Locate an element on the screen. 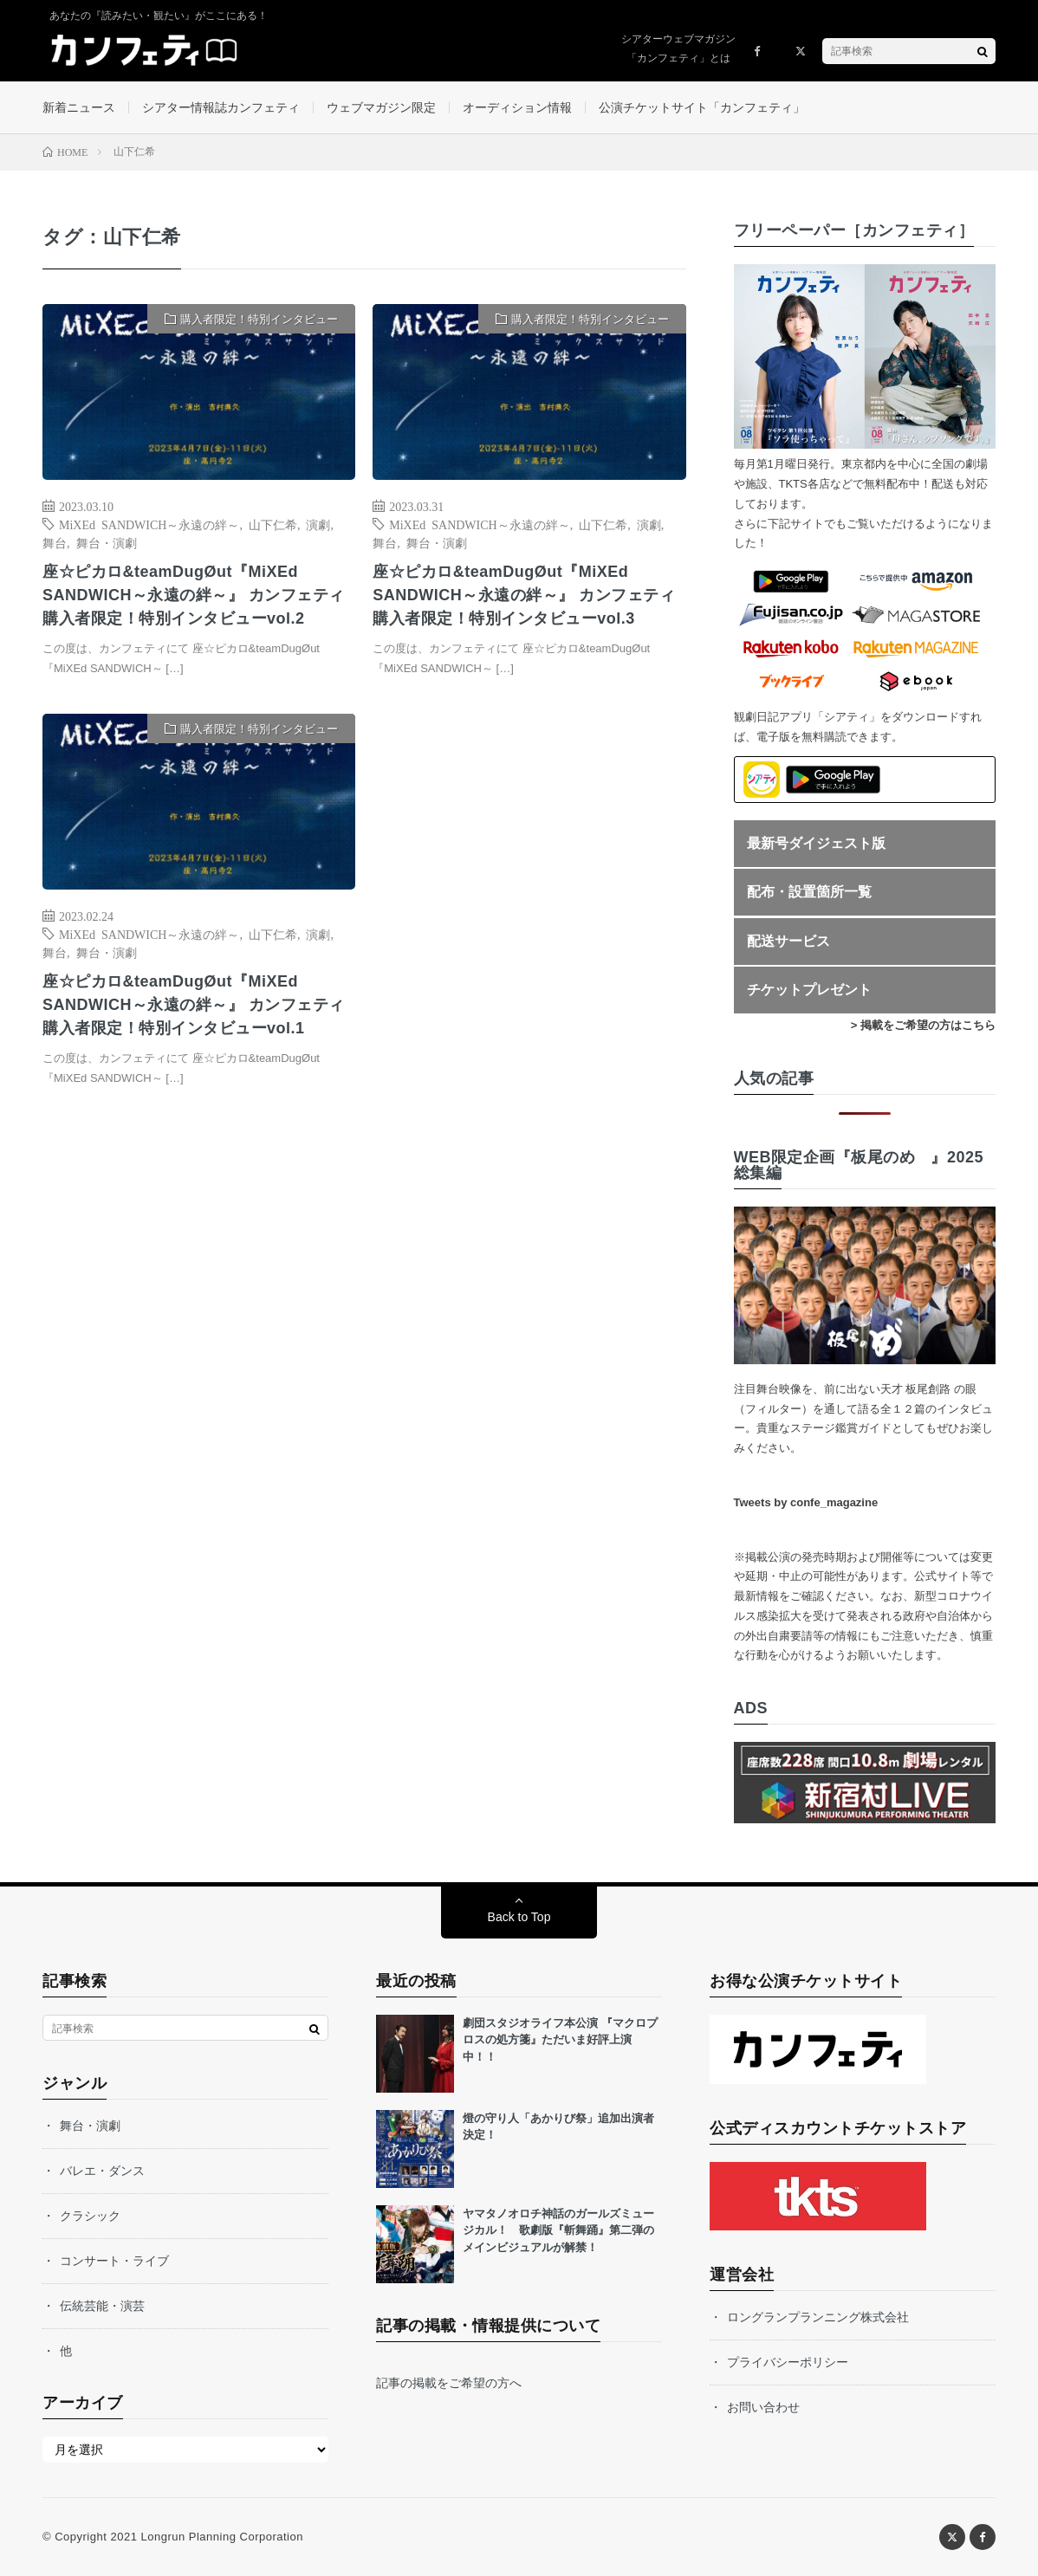 The image size is (1038, 2576). 新着ニュース is located at coordinates (78, 107).